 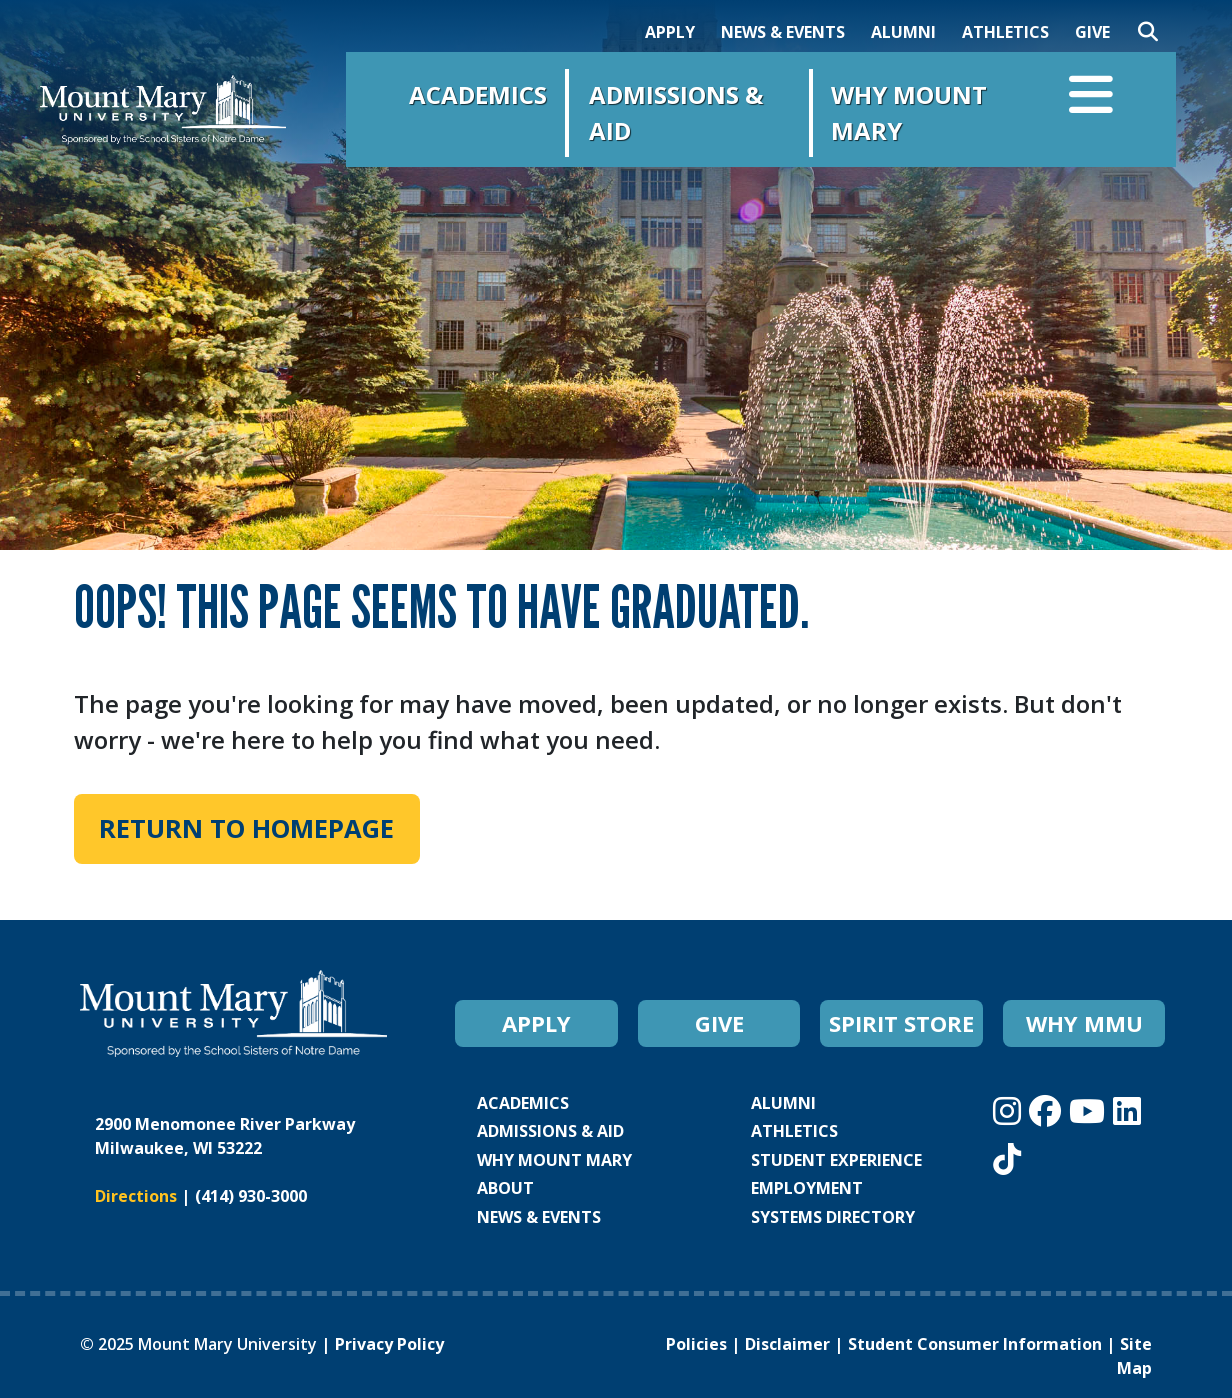 What do you see at coordinates (523, 1103) in the screenshot?
I see `ACADEMICS` at bounding box center [523, 1103].